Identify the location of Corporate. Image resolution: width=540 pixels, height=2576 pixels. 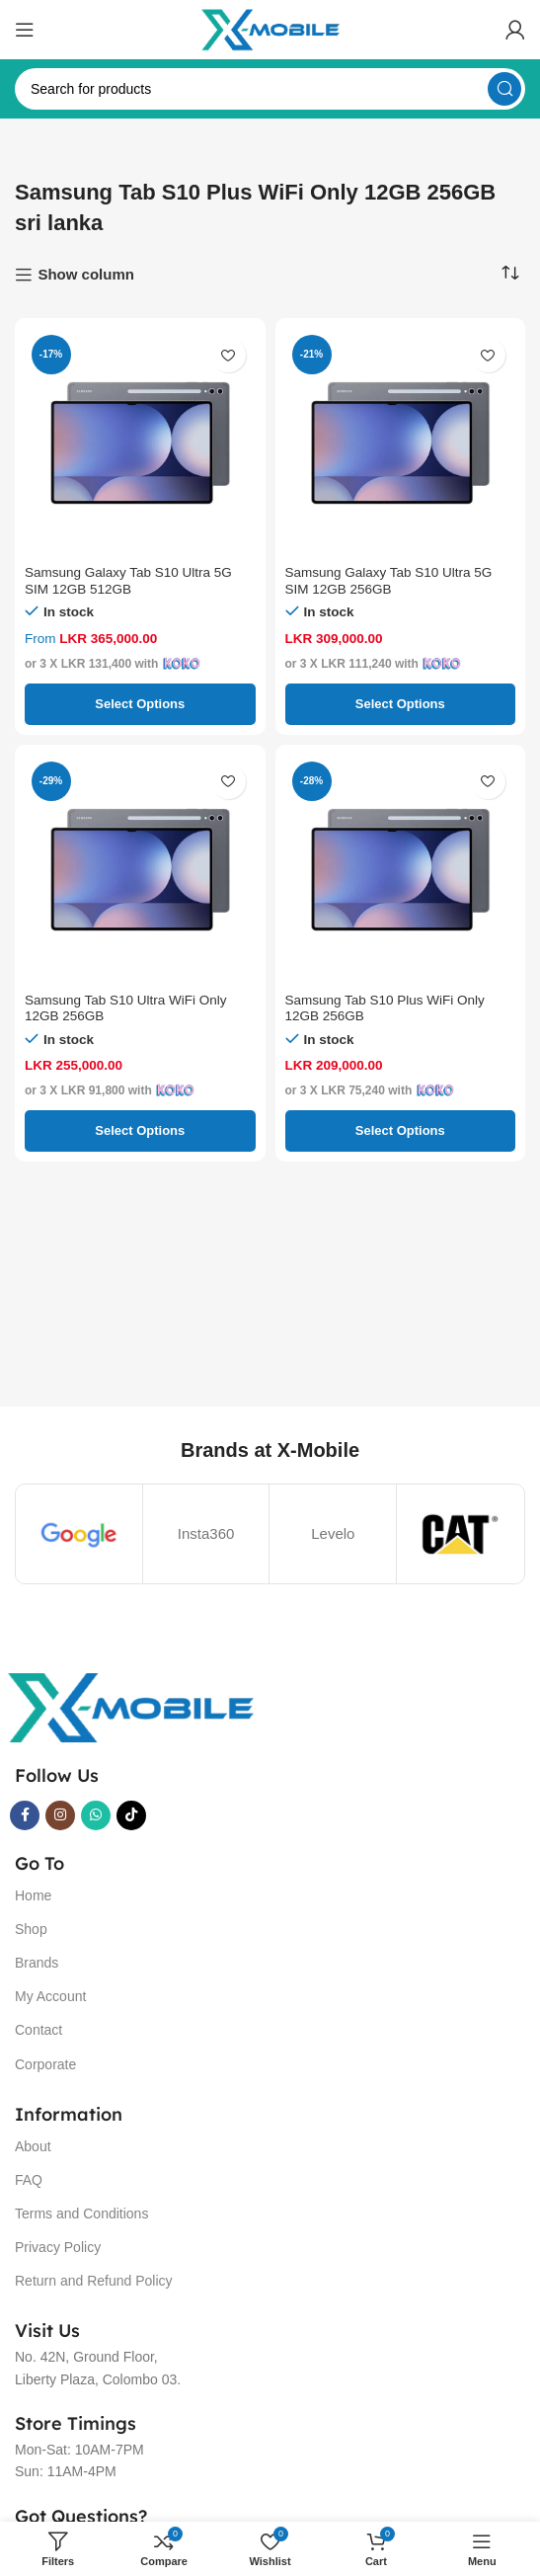
(45, 2064).